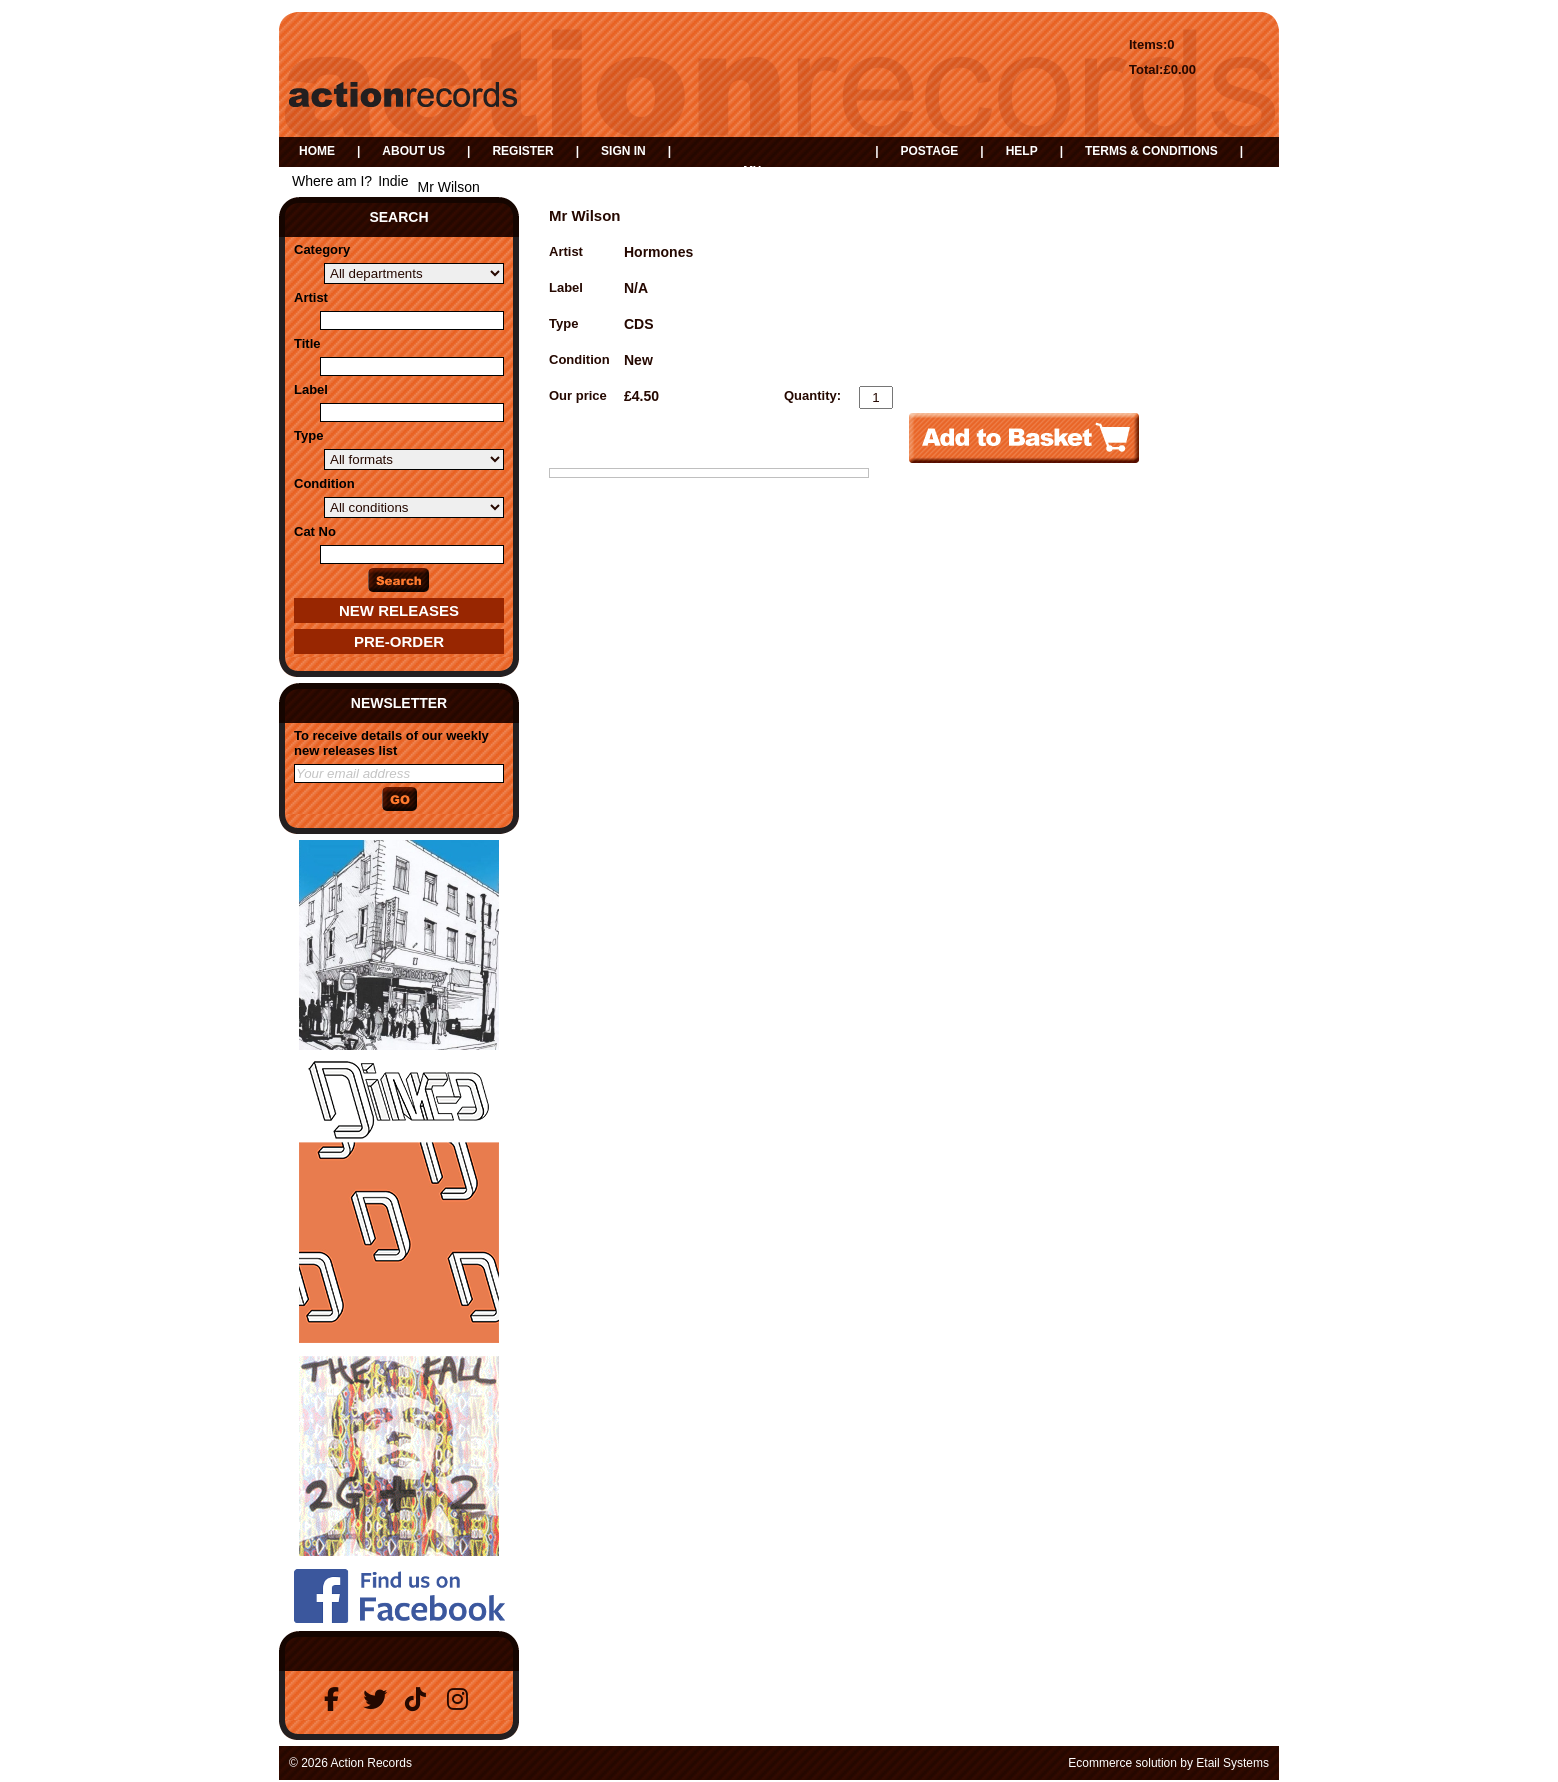  What do you see at coordinates (308, 435) in the screenshot?
I see `Type` at bounding box center [308, 435].